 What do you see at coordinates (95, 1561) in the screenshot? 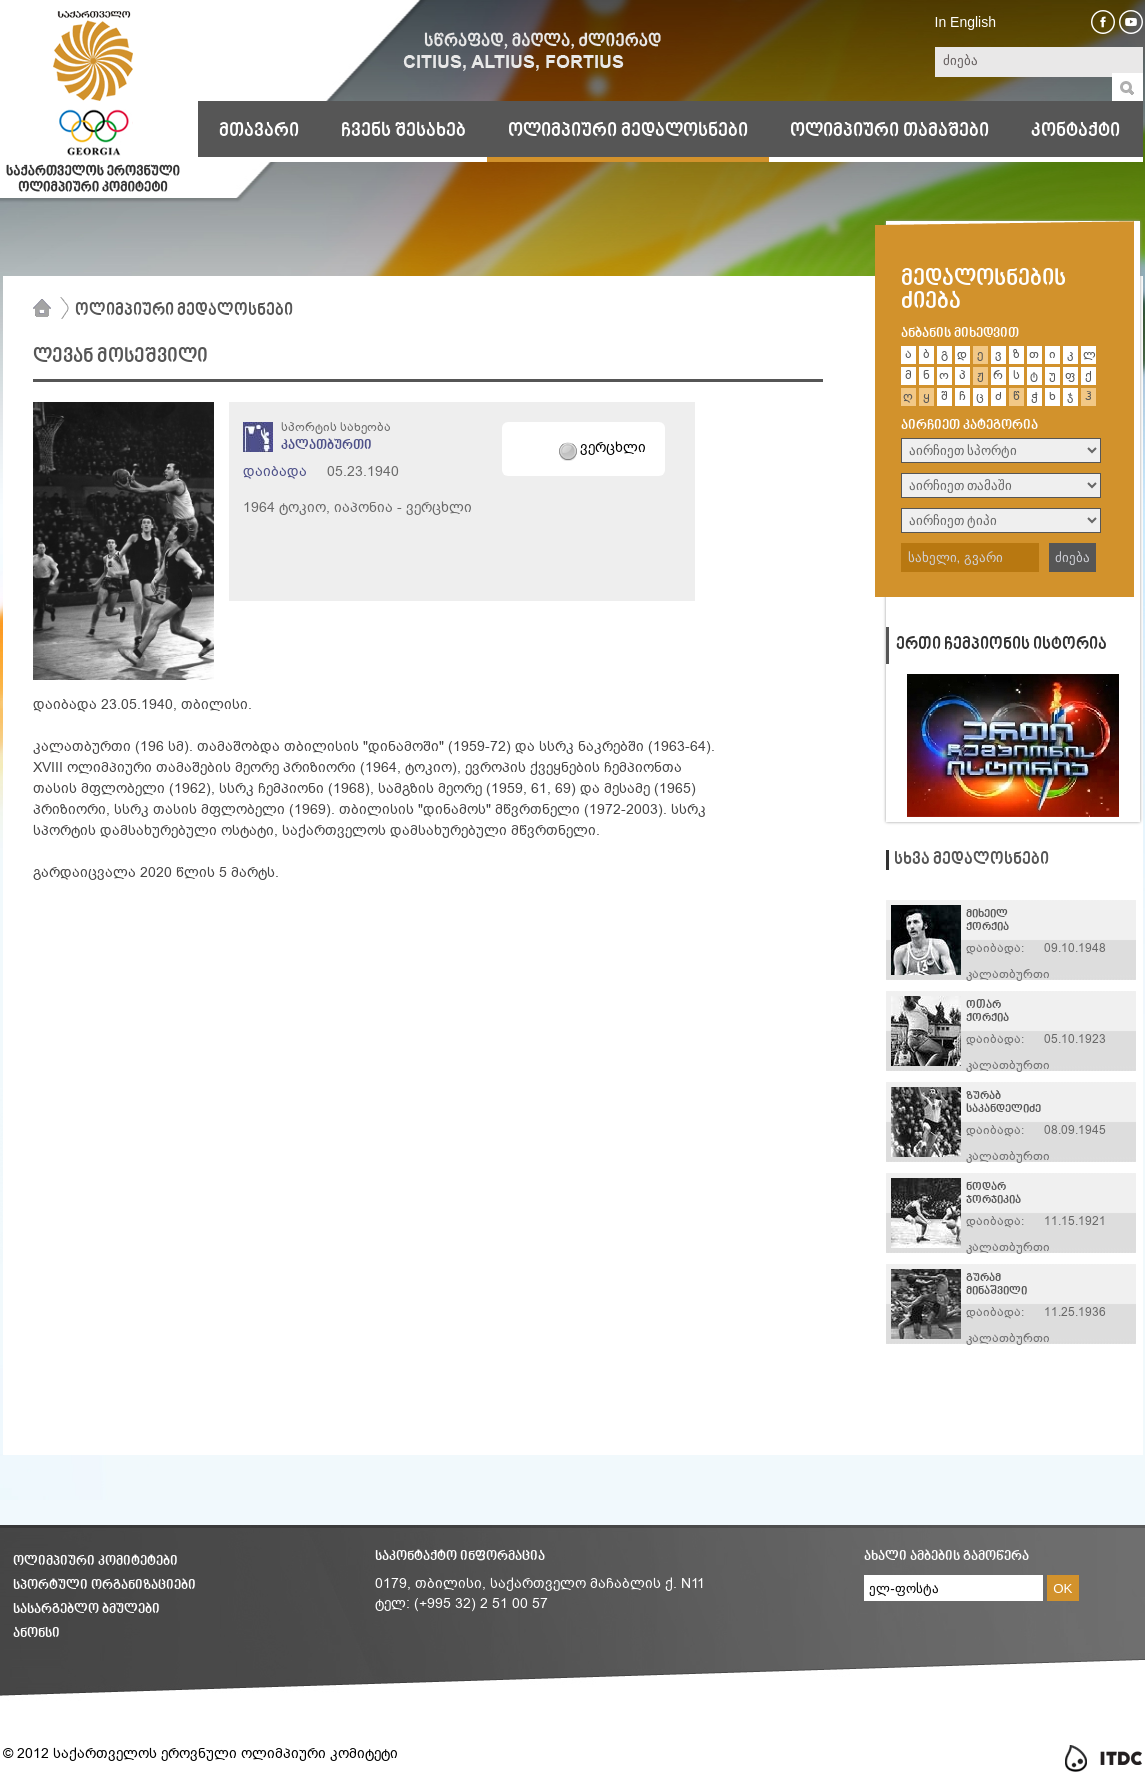
I see `ოლიმპიური კომიტეტები` at bounding box center [95, 1561].